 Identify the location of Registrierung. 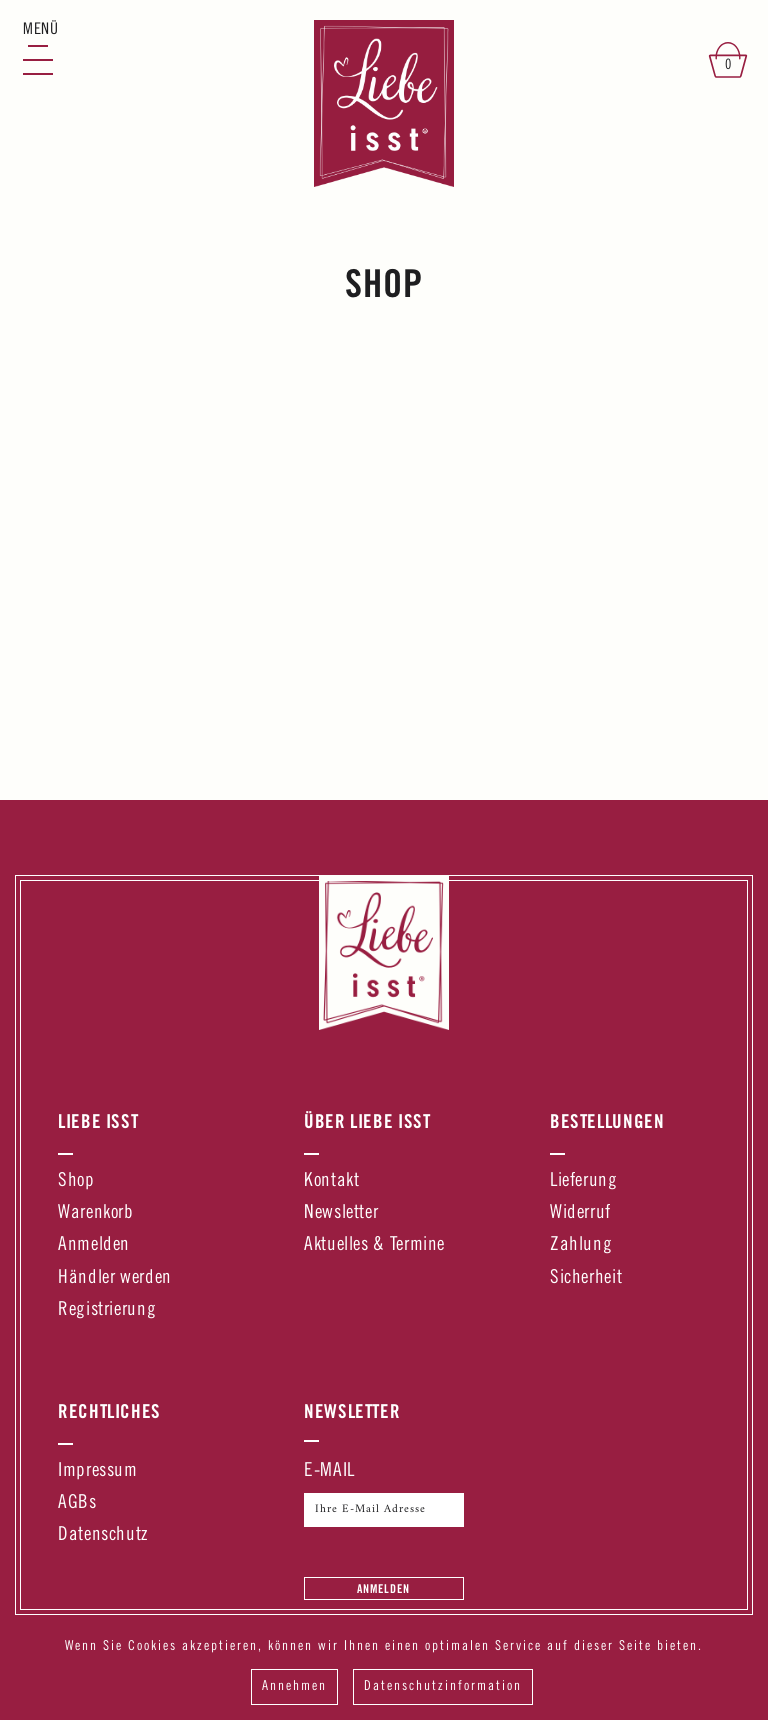
(107, 1310).